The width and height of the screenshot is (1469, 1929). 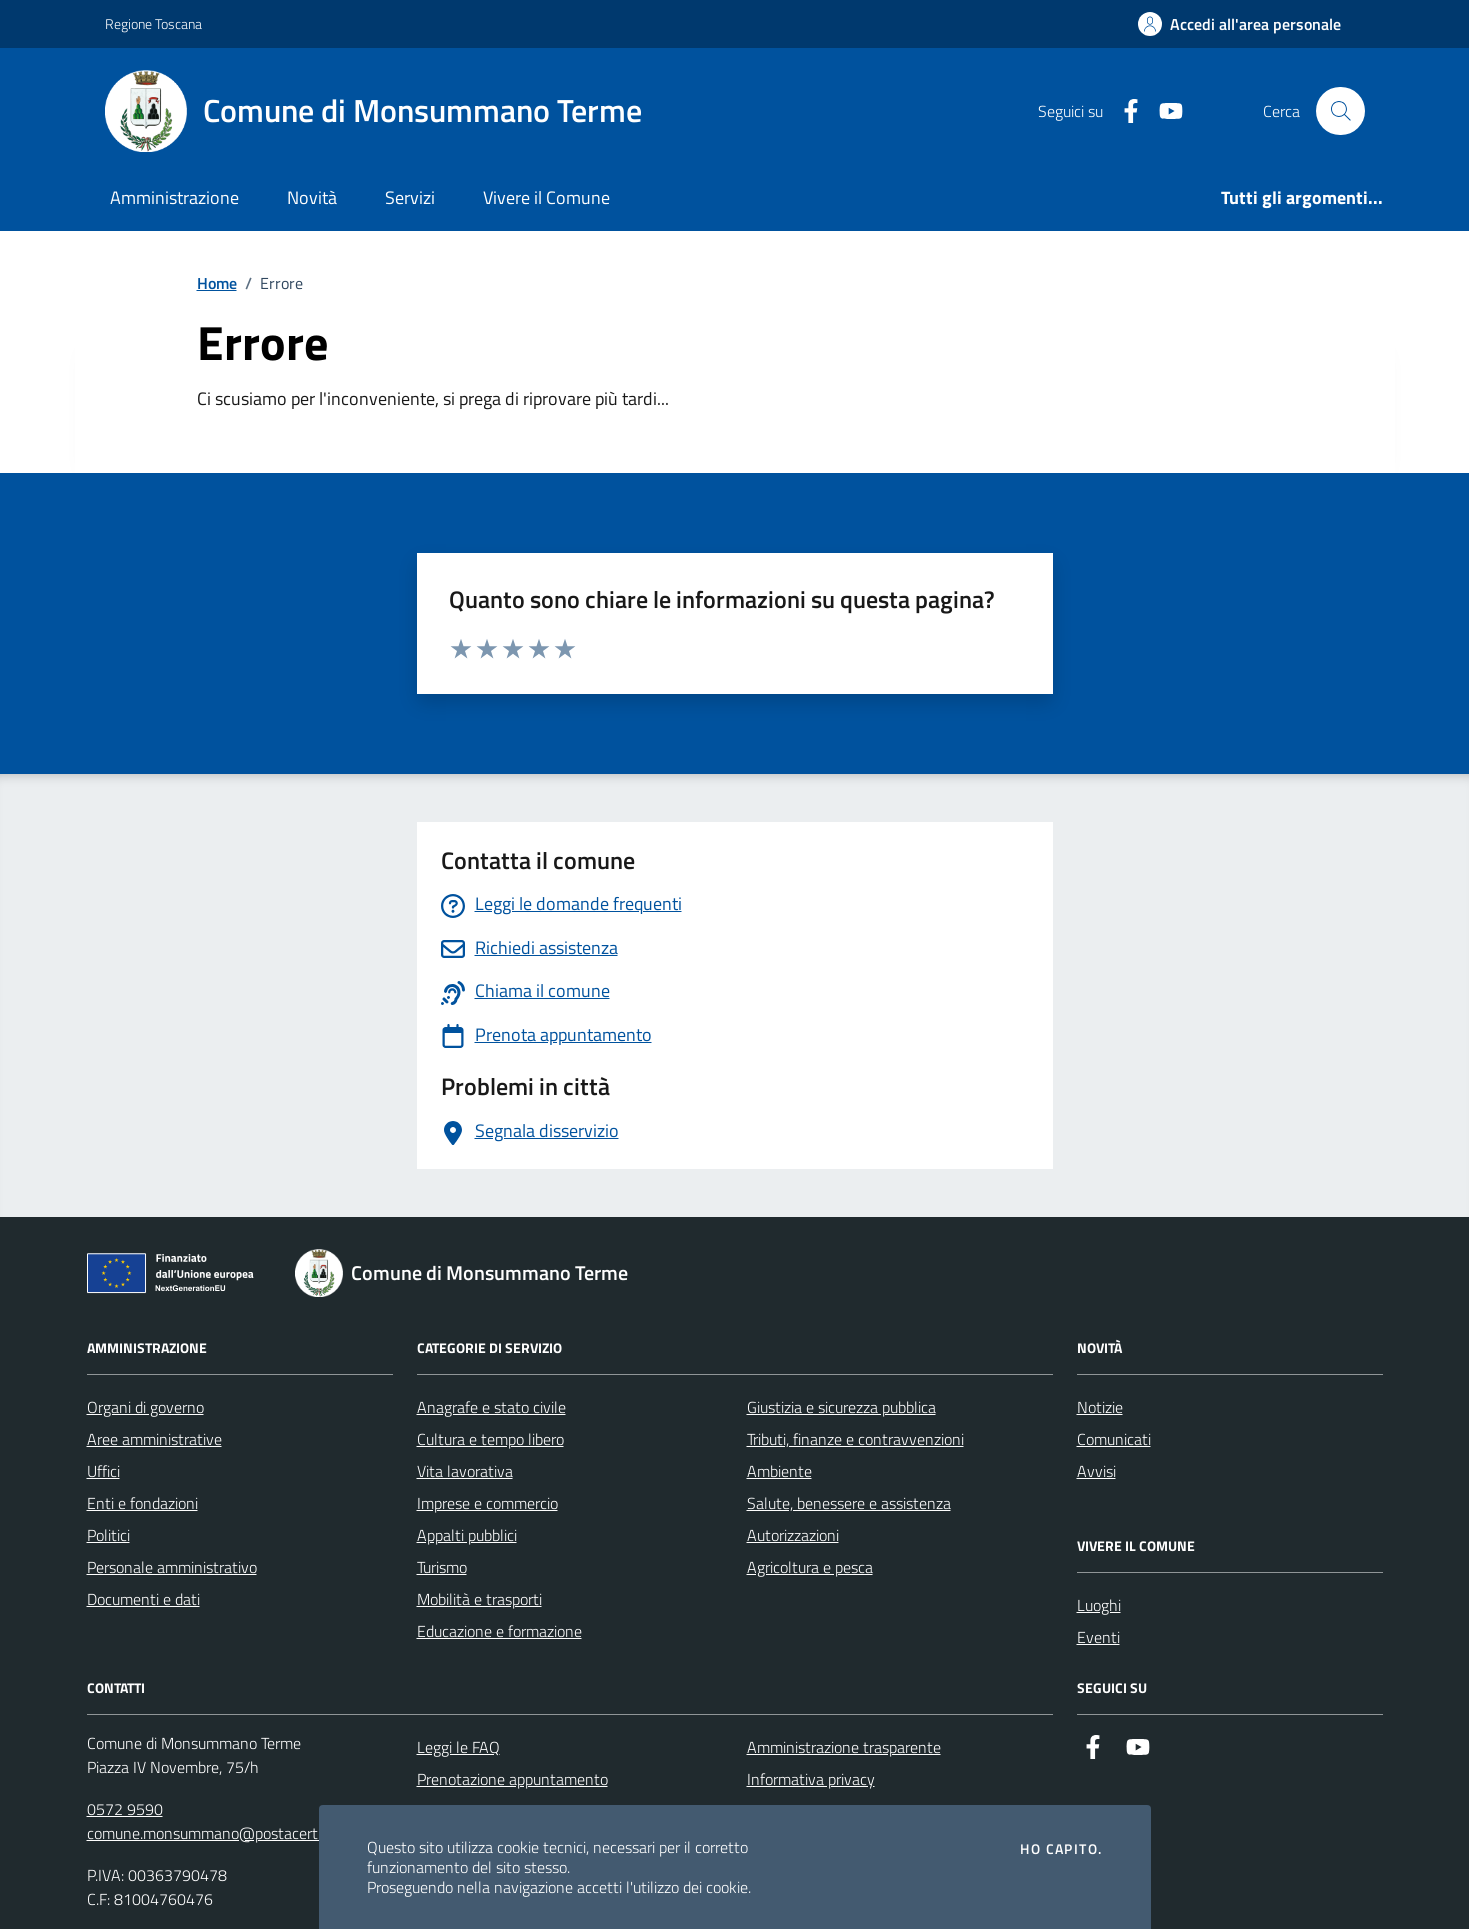 What do you see at coordinates (108, 1535) in the screenshot?
I see `Politici` at bounding box center [108, 1535].